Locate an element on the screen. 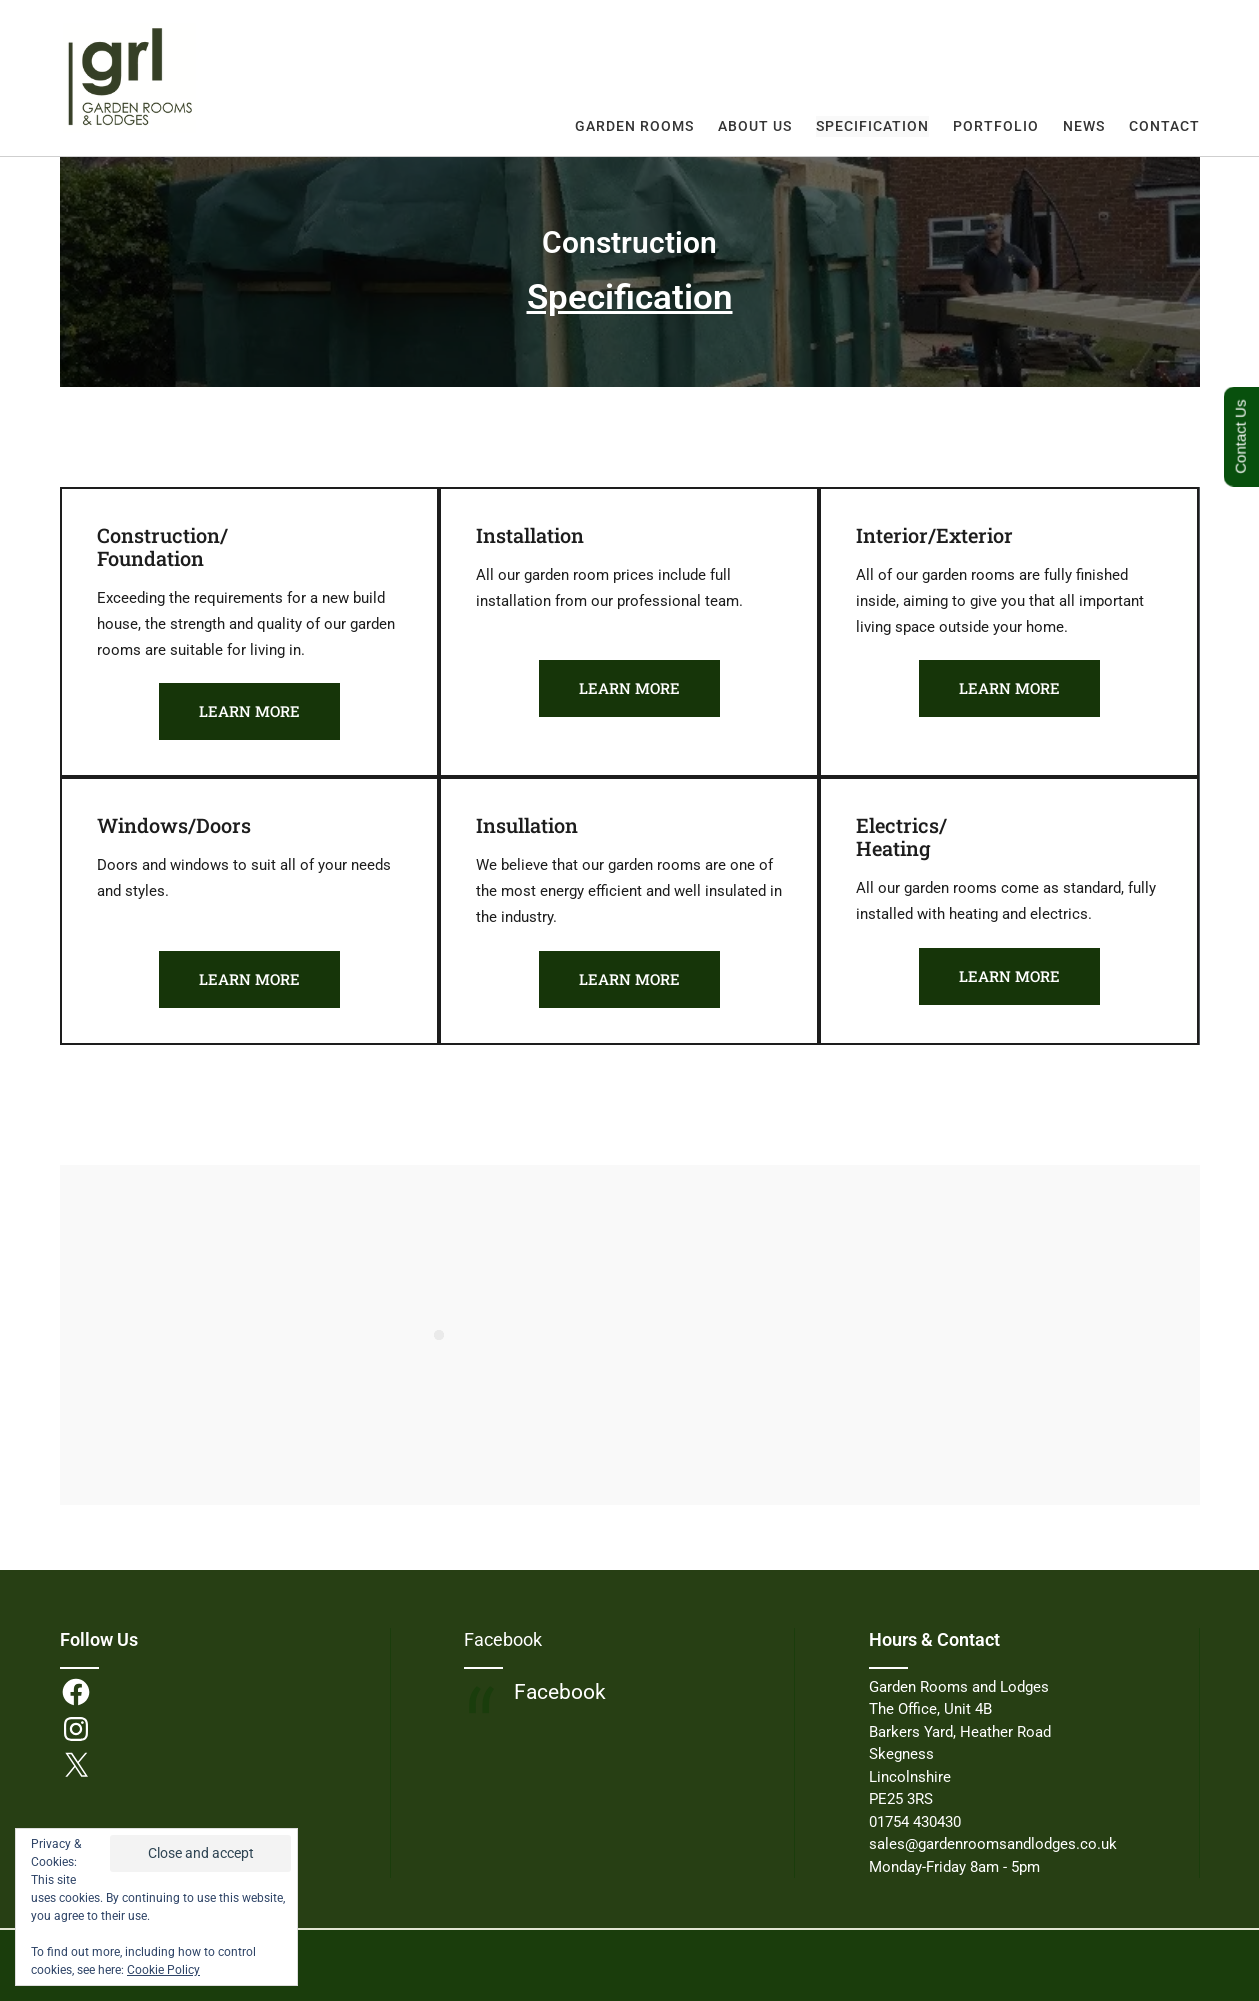 The width and height of the screenshot is (1259, 2001). Insullation is located at coordinates (527, 825).